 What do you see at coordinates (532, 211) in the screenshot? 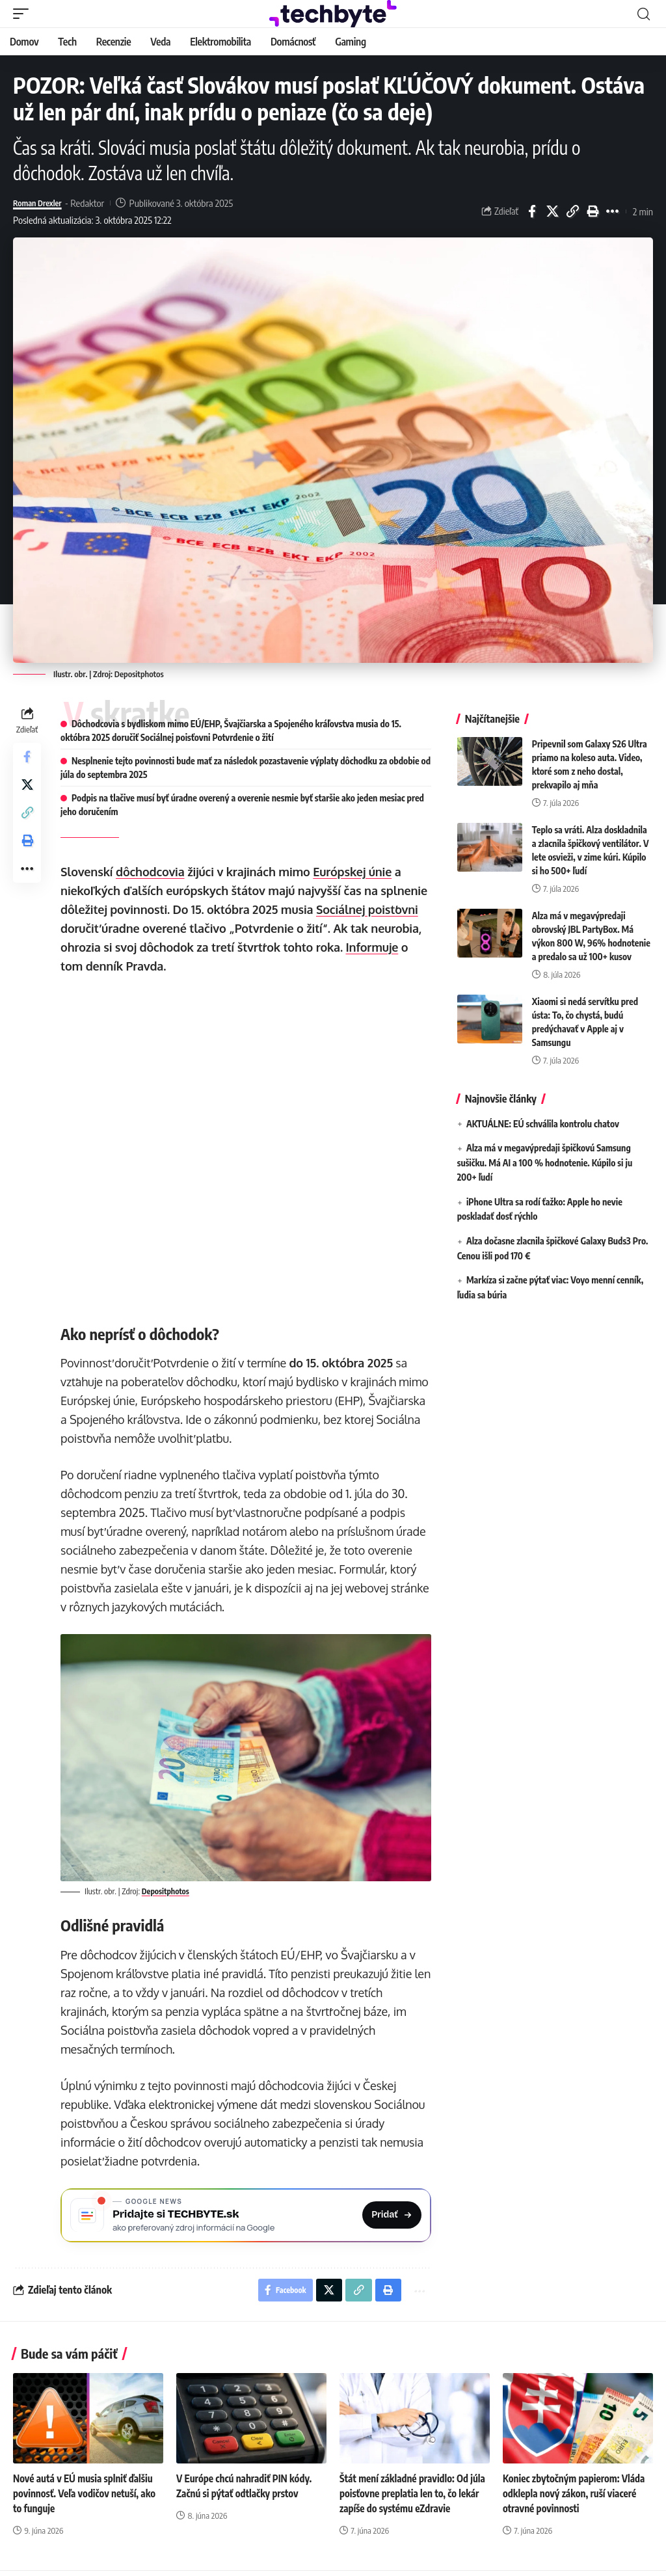
I see `[Share on Facebook]` at bounding box center [532, 211].